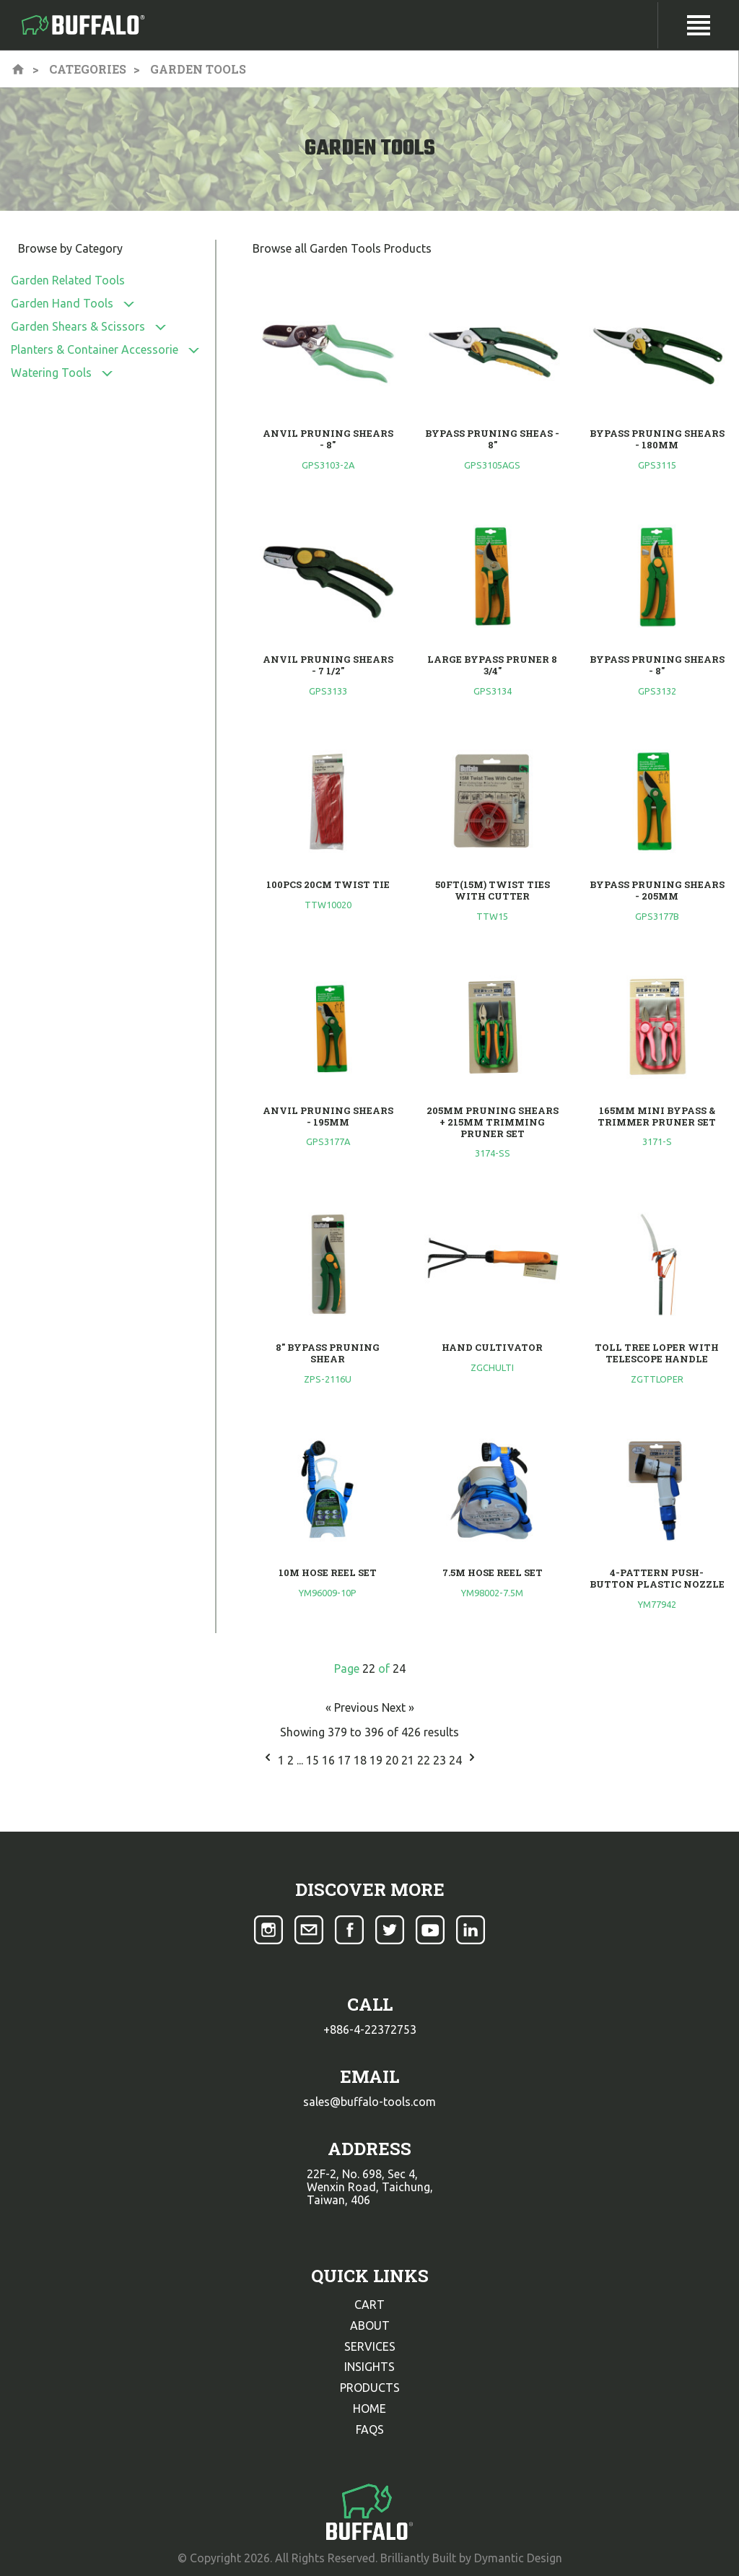 The height and width of the screenshot is (2576, 739). What do you see at coordinates (68, 280) in the screenshot?
I see `Garden Related Tools` at bounding box center [68, 280].